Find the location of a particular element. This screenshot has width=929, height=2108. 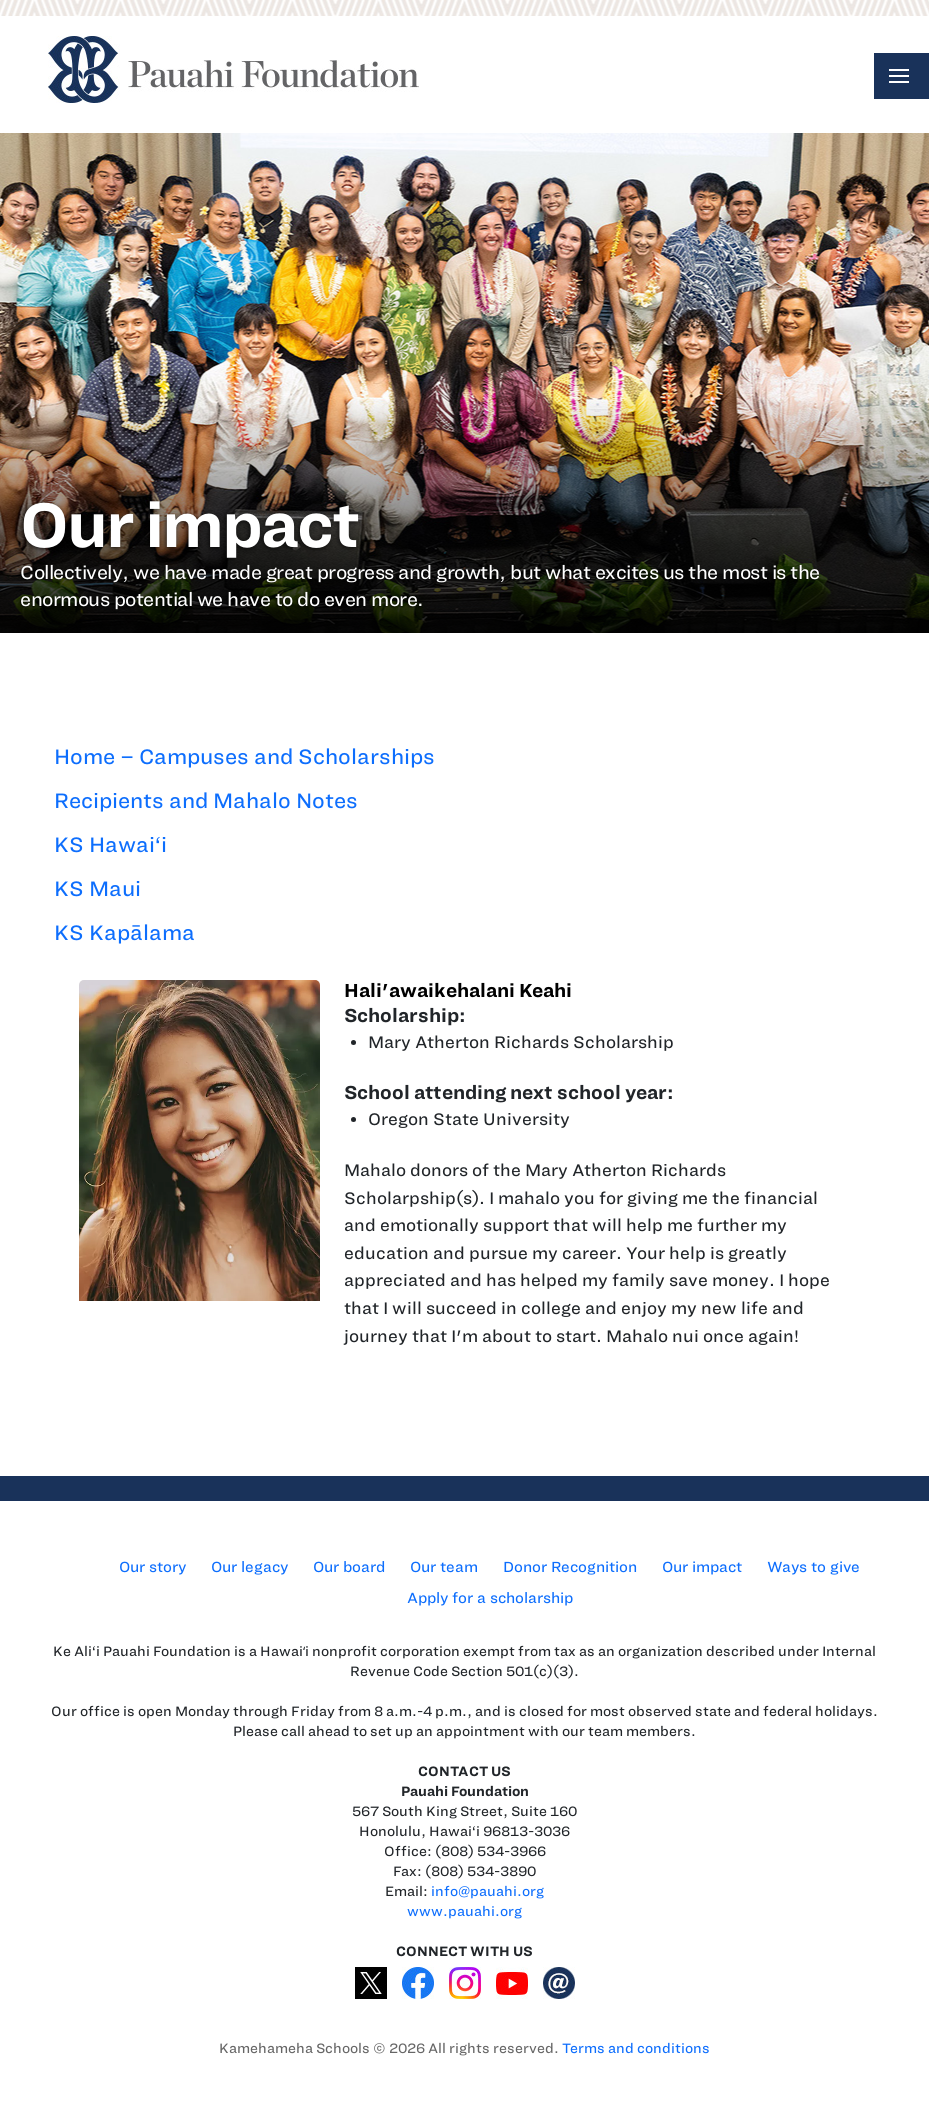

KS Hawai‘i is located at coordinates (110, 844).